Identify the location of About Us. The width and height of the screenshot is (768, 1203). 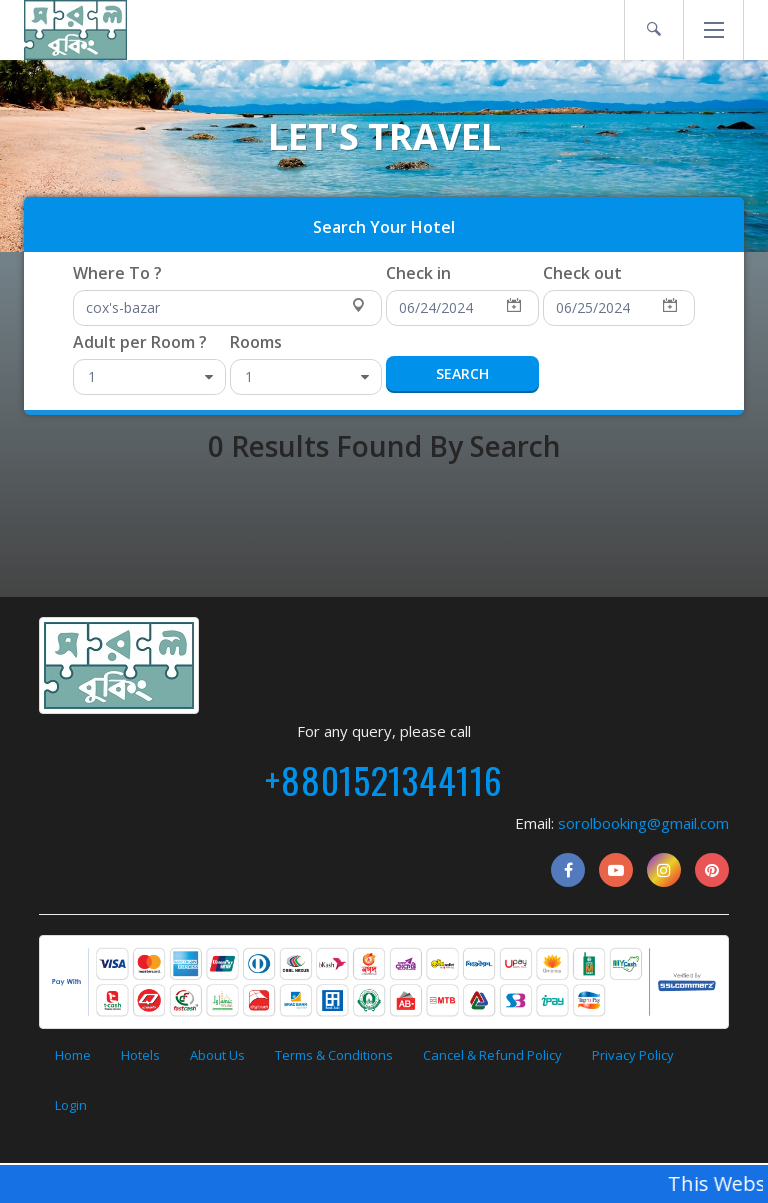
(217, 1055).